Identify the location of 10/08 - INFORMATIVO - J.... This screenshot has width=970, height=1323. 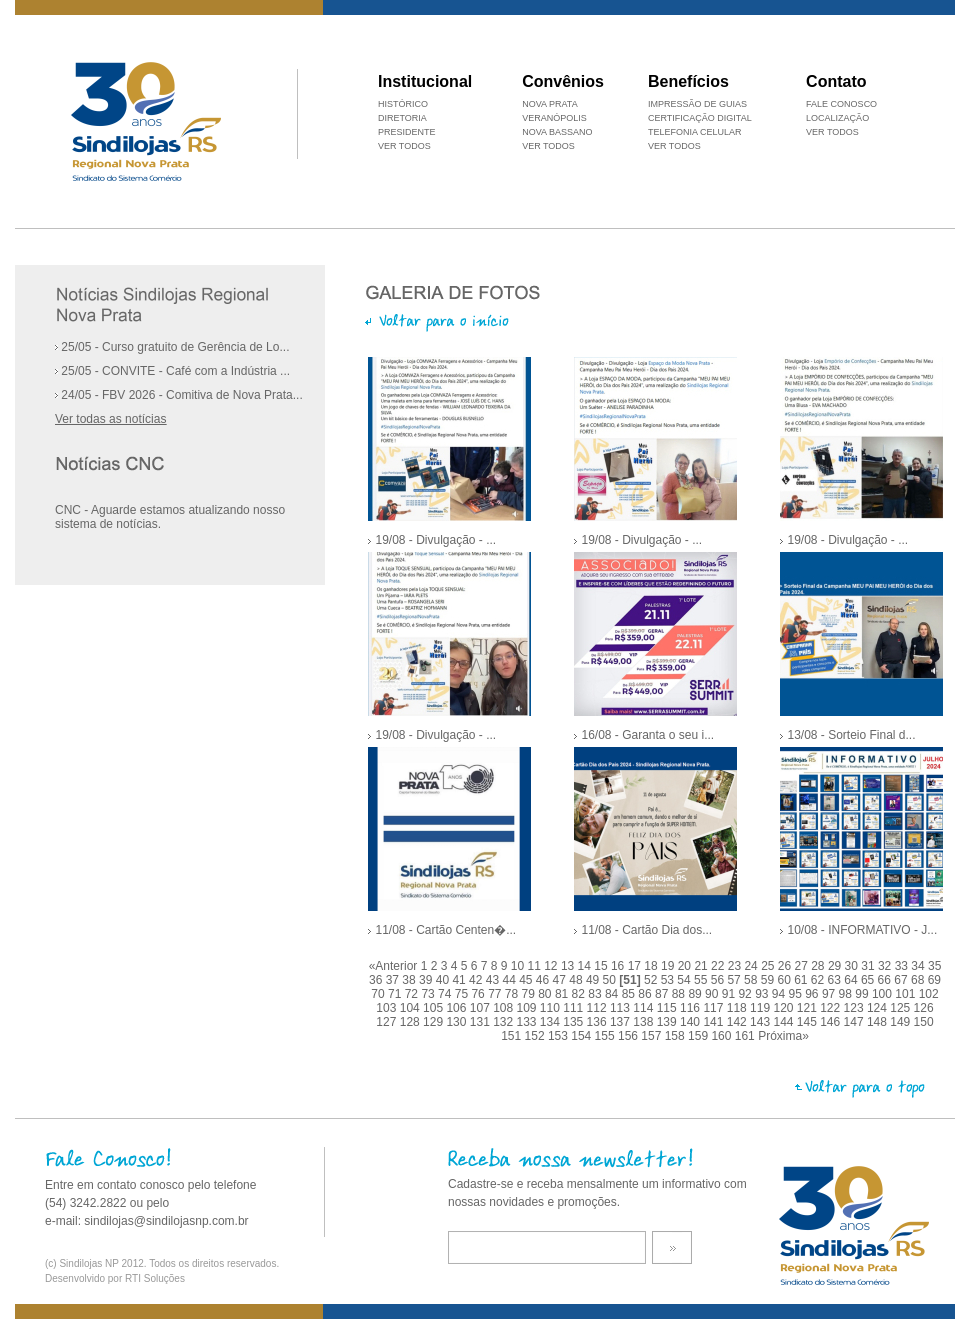
(862, 930).